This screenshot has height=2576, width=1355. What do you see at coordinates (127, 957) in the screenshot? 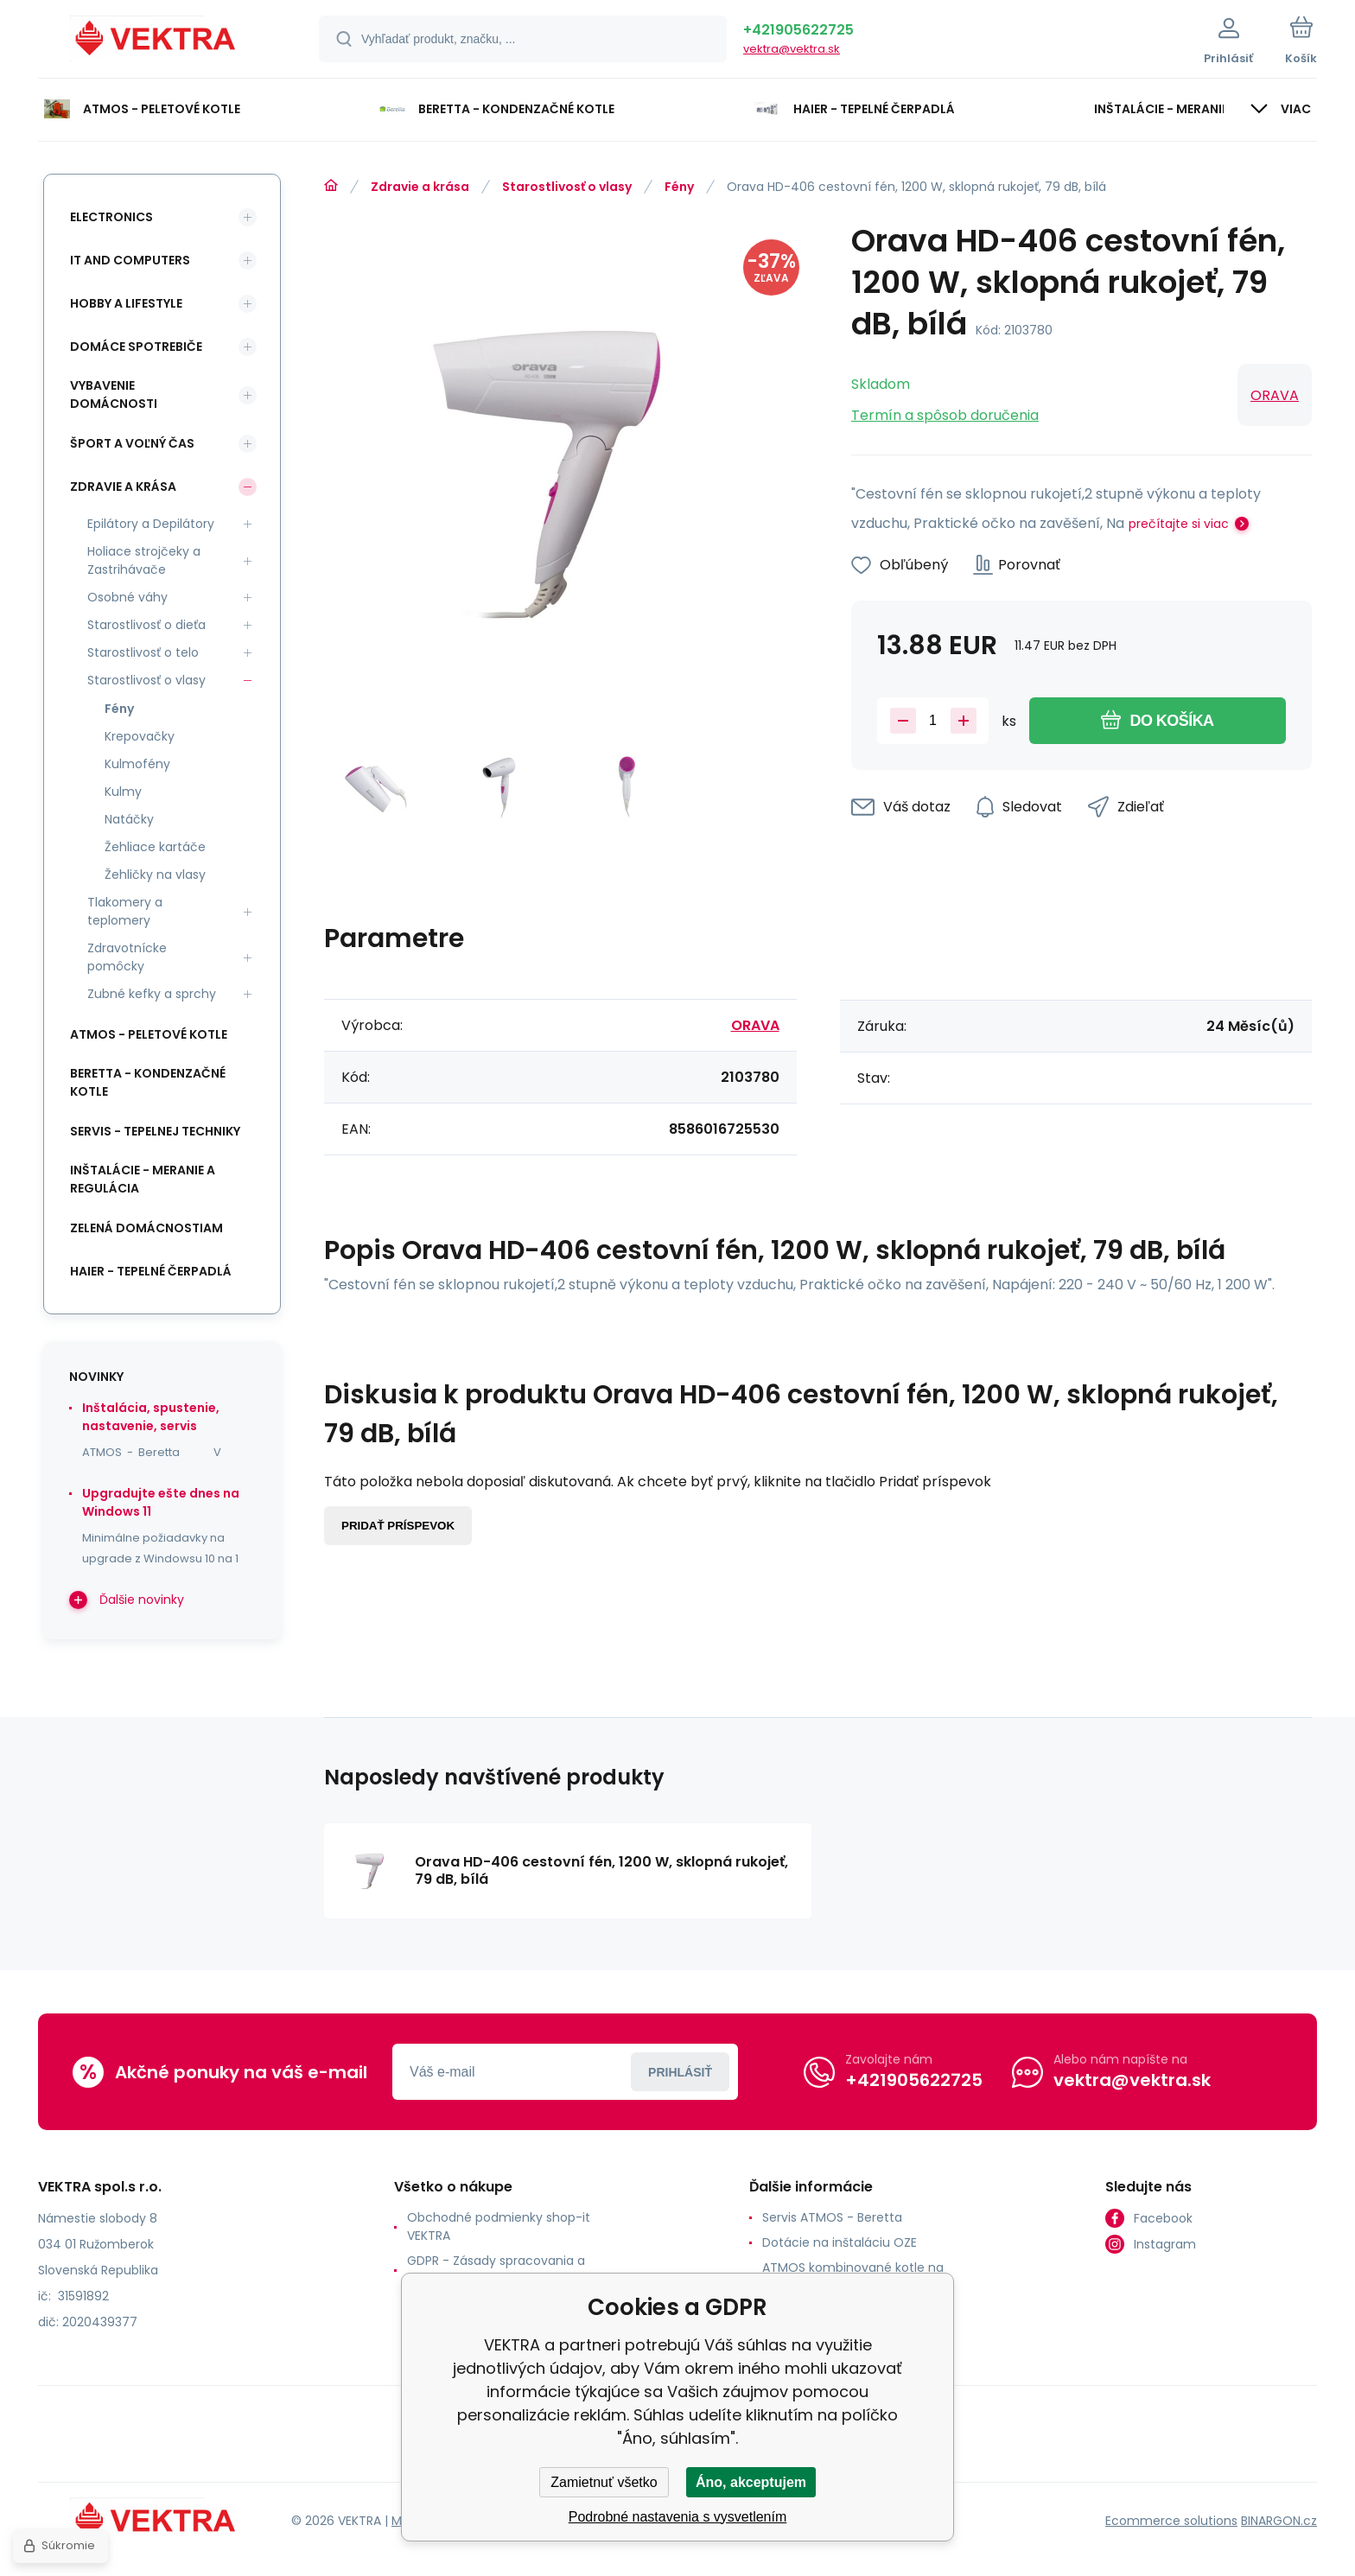
I see `Zdravotnícke pomôcky` at bounding box center [127, 957].